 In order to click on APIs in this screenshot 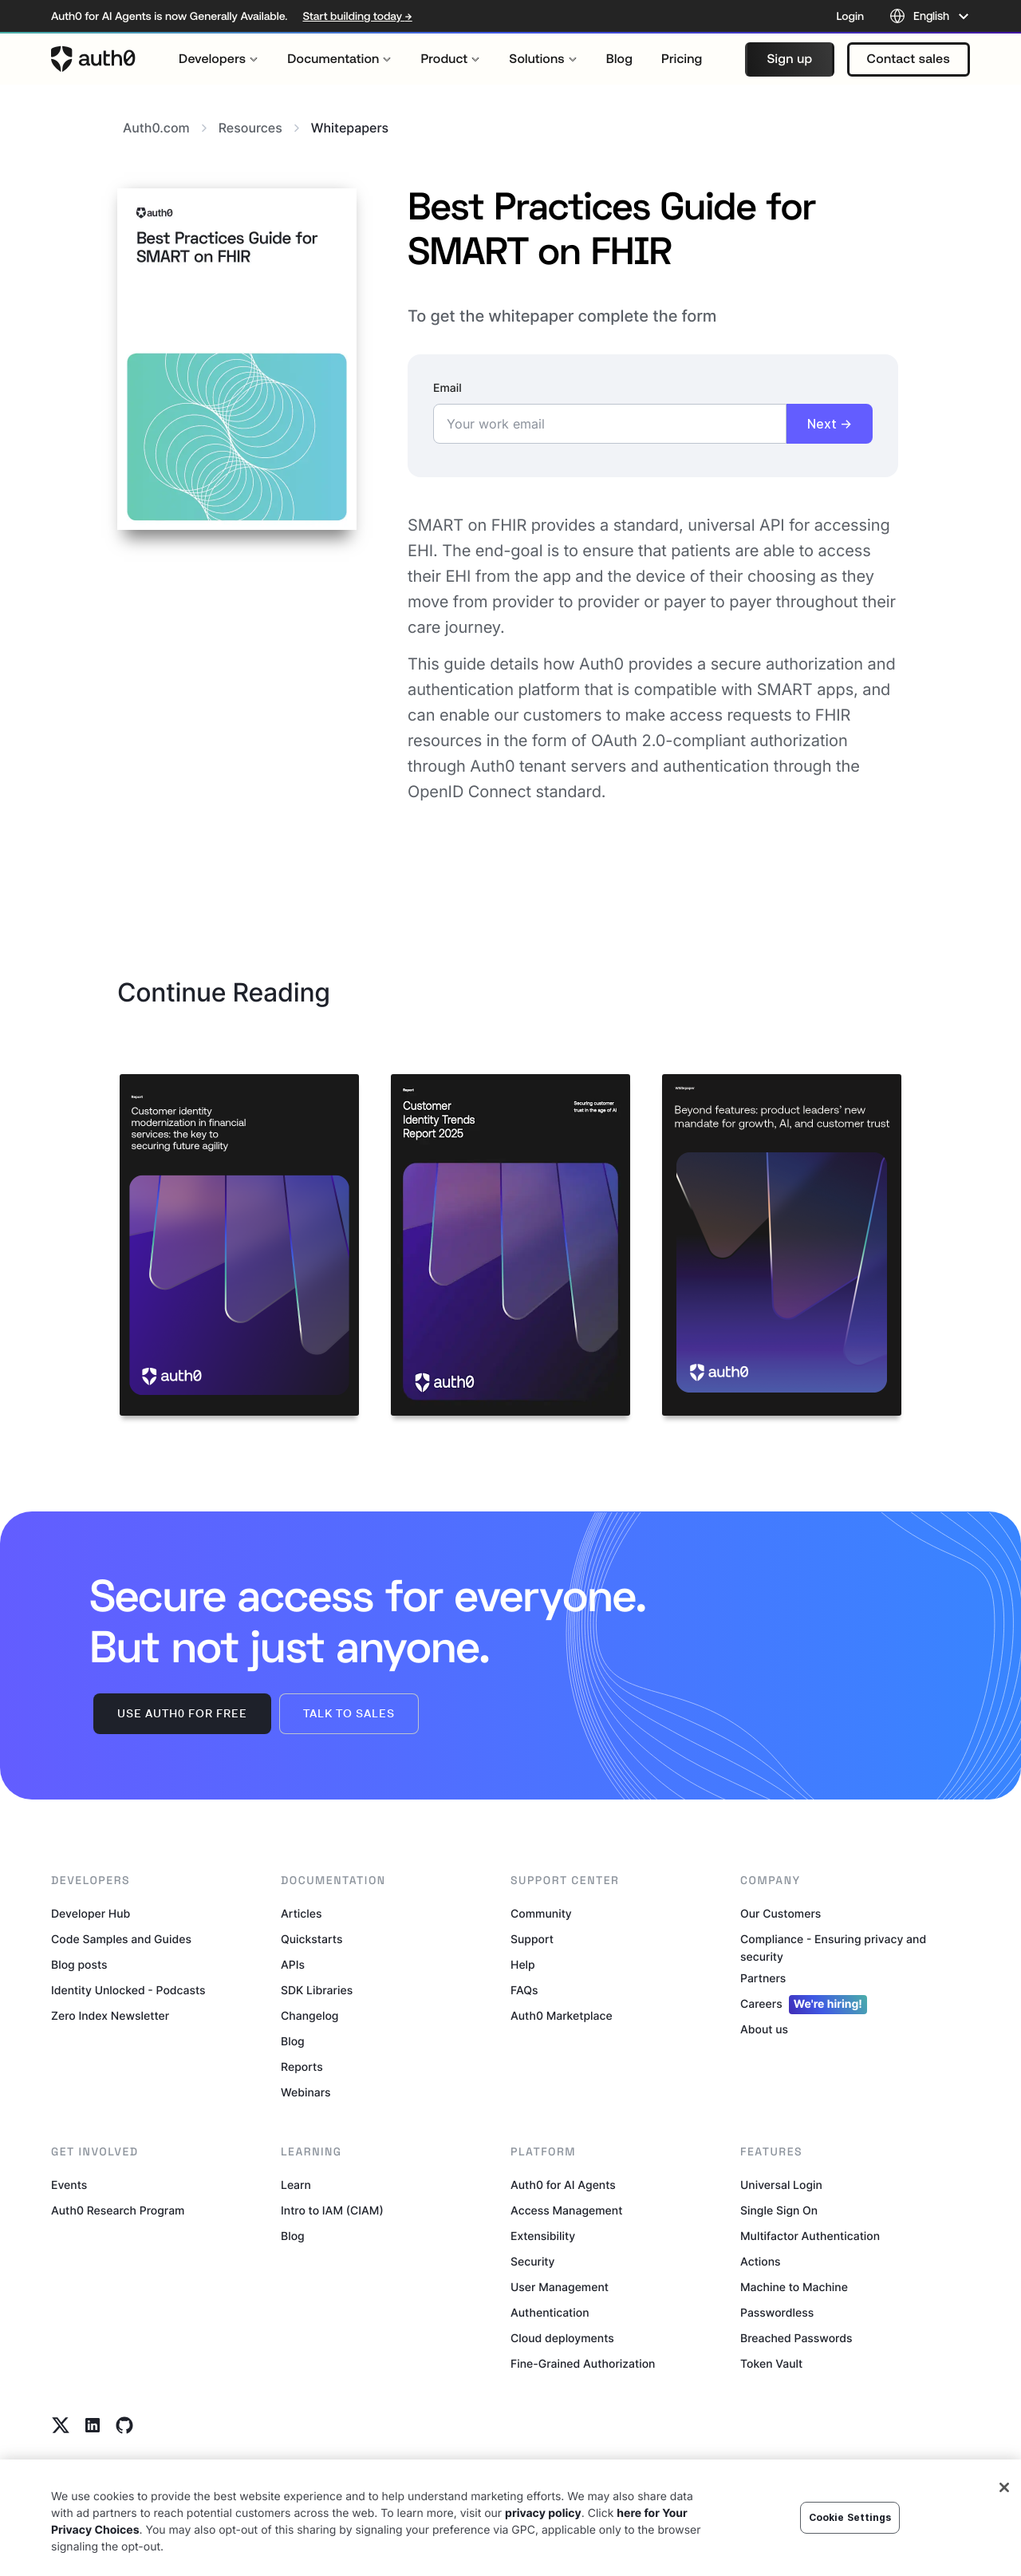, I will do `click(293, 1965)`.